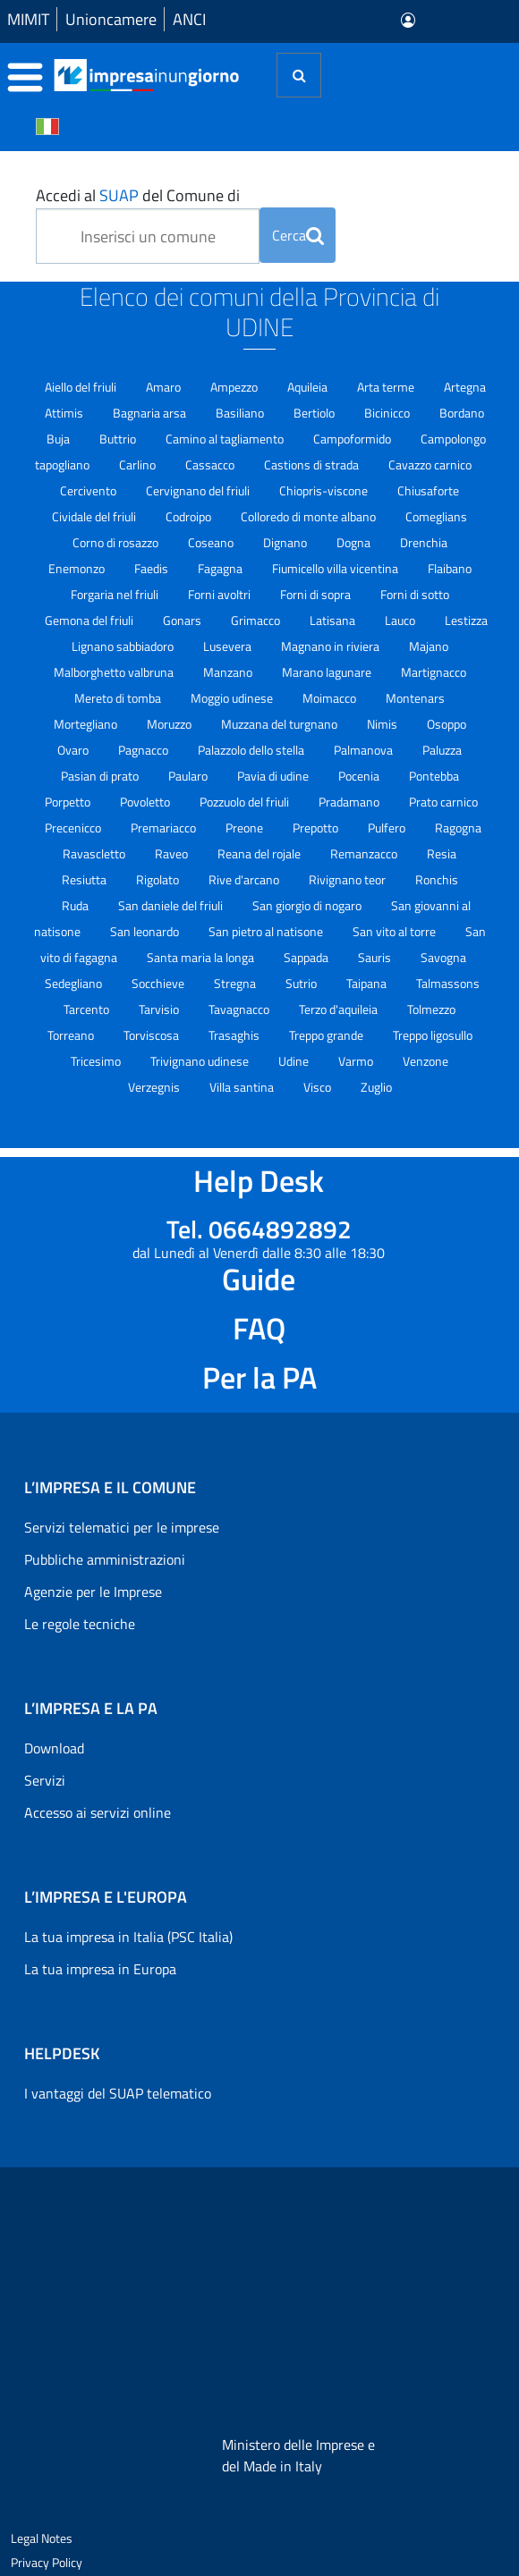 The image size is (519, 2576). What do you see at coordinates (415, 697) in the screenshot?
I see `Montenars` at bounding box center [415, 697].